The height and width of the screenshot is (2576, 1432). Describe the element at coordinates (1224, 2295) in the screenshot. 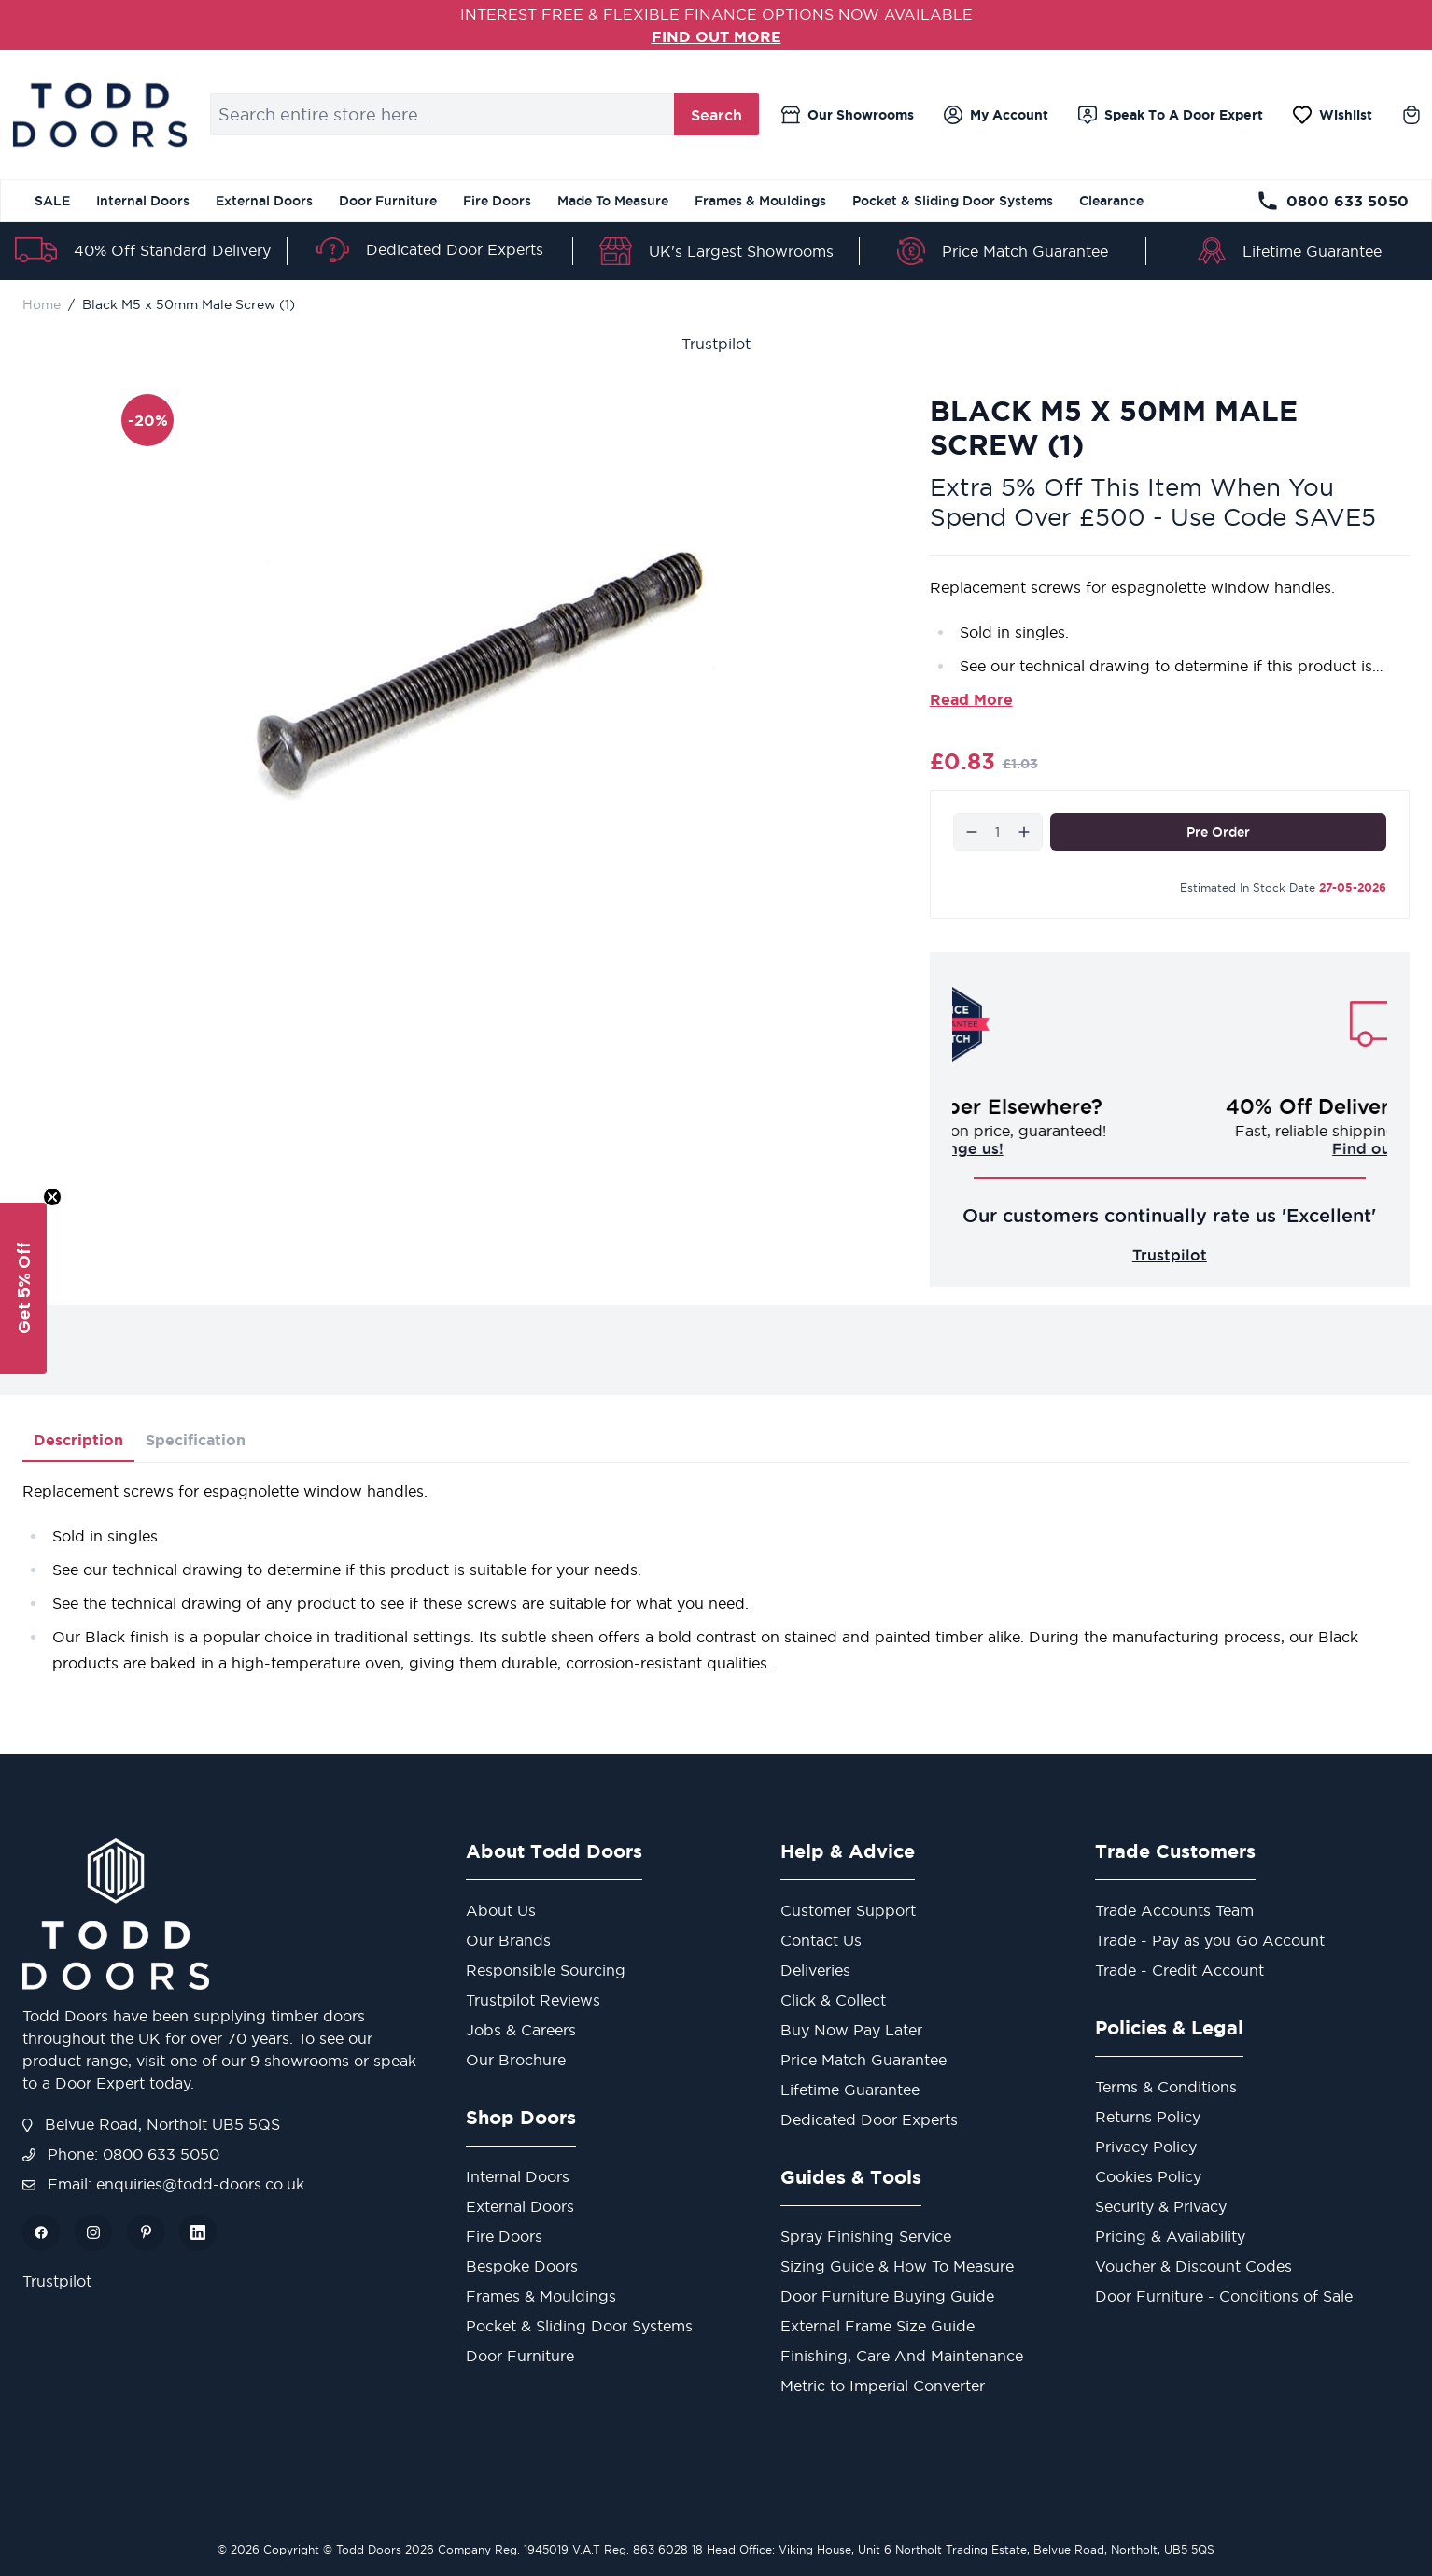

I see `Door Furniture - Conditions of Sale` at that location.